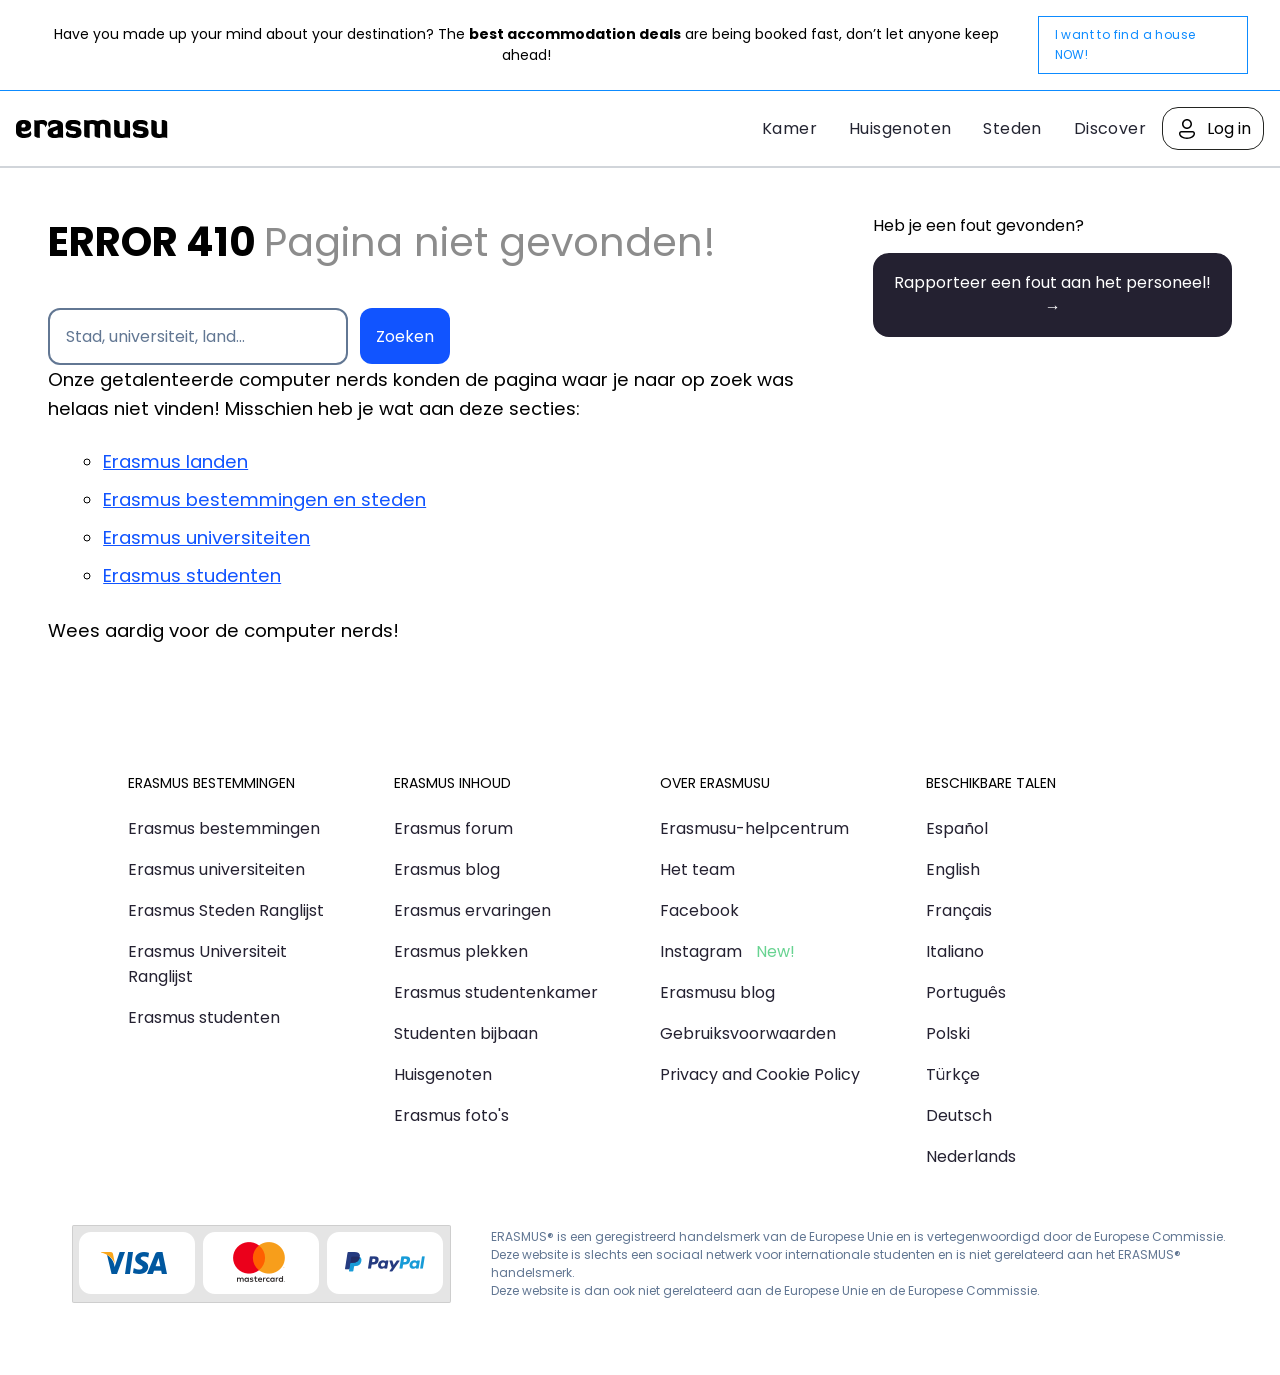  I want to click on Kamer, so click(789, 128).